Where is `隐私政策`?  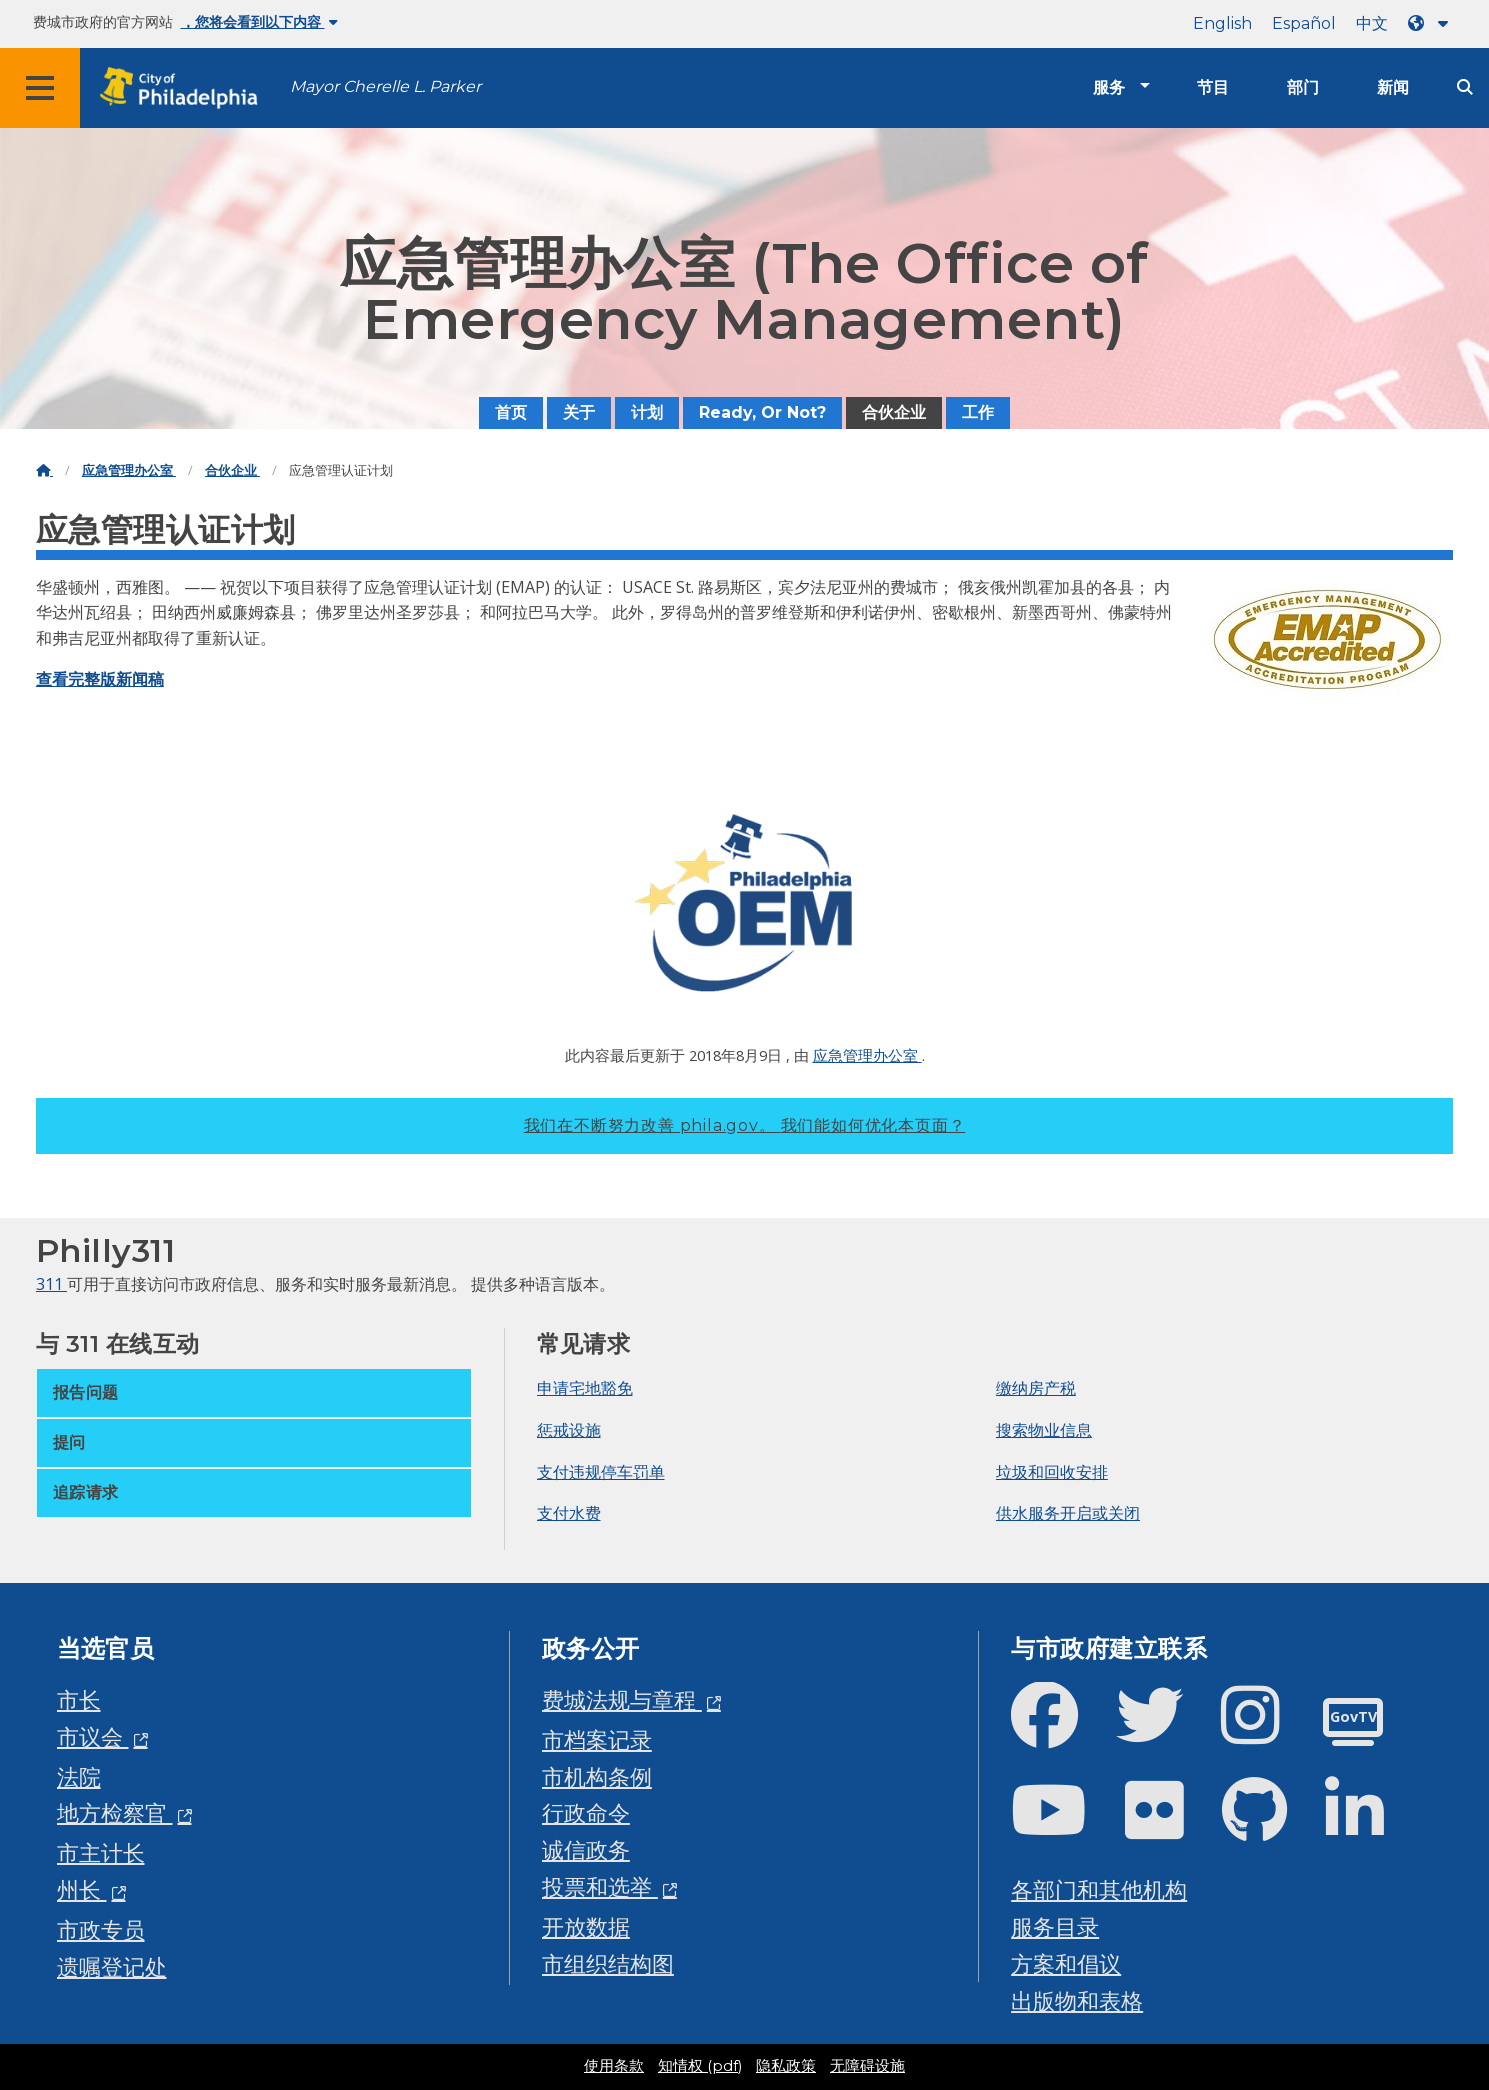 隐私政策 is located at coordinates (786, 2066).